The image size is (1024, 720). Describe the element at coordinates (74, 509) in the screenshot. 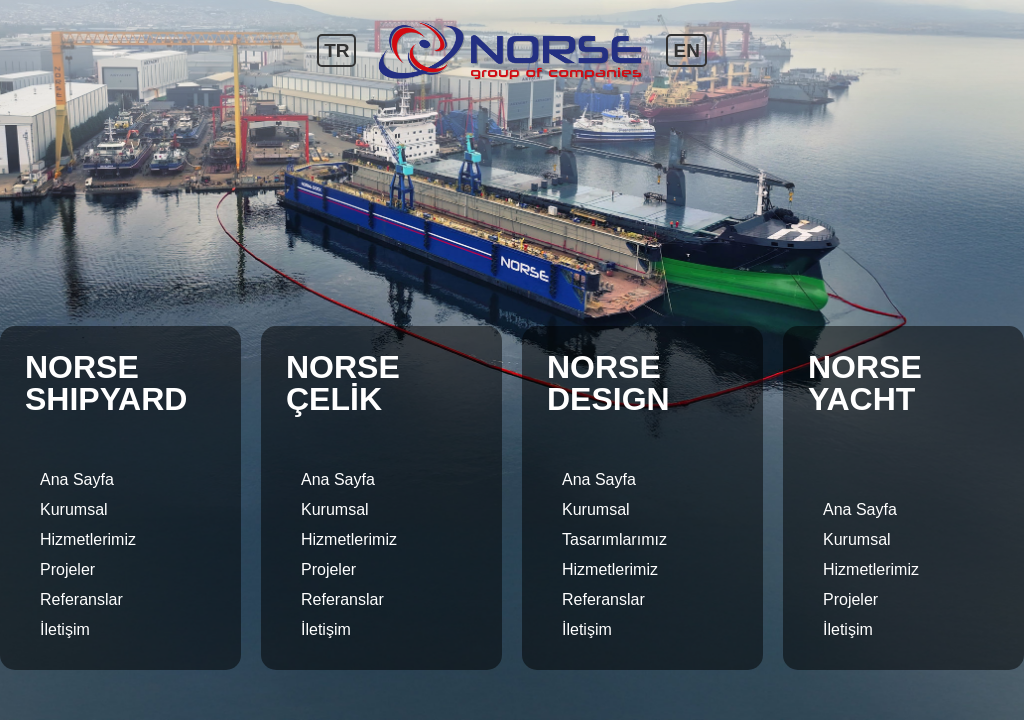

I see `Kurumsal` at that location.